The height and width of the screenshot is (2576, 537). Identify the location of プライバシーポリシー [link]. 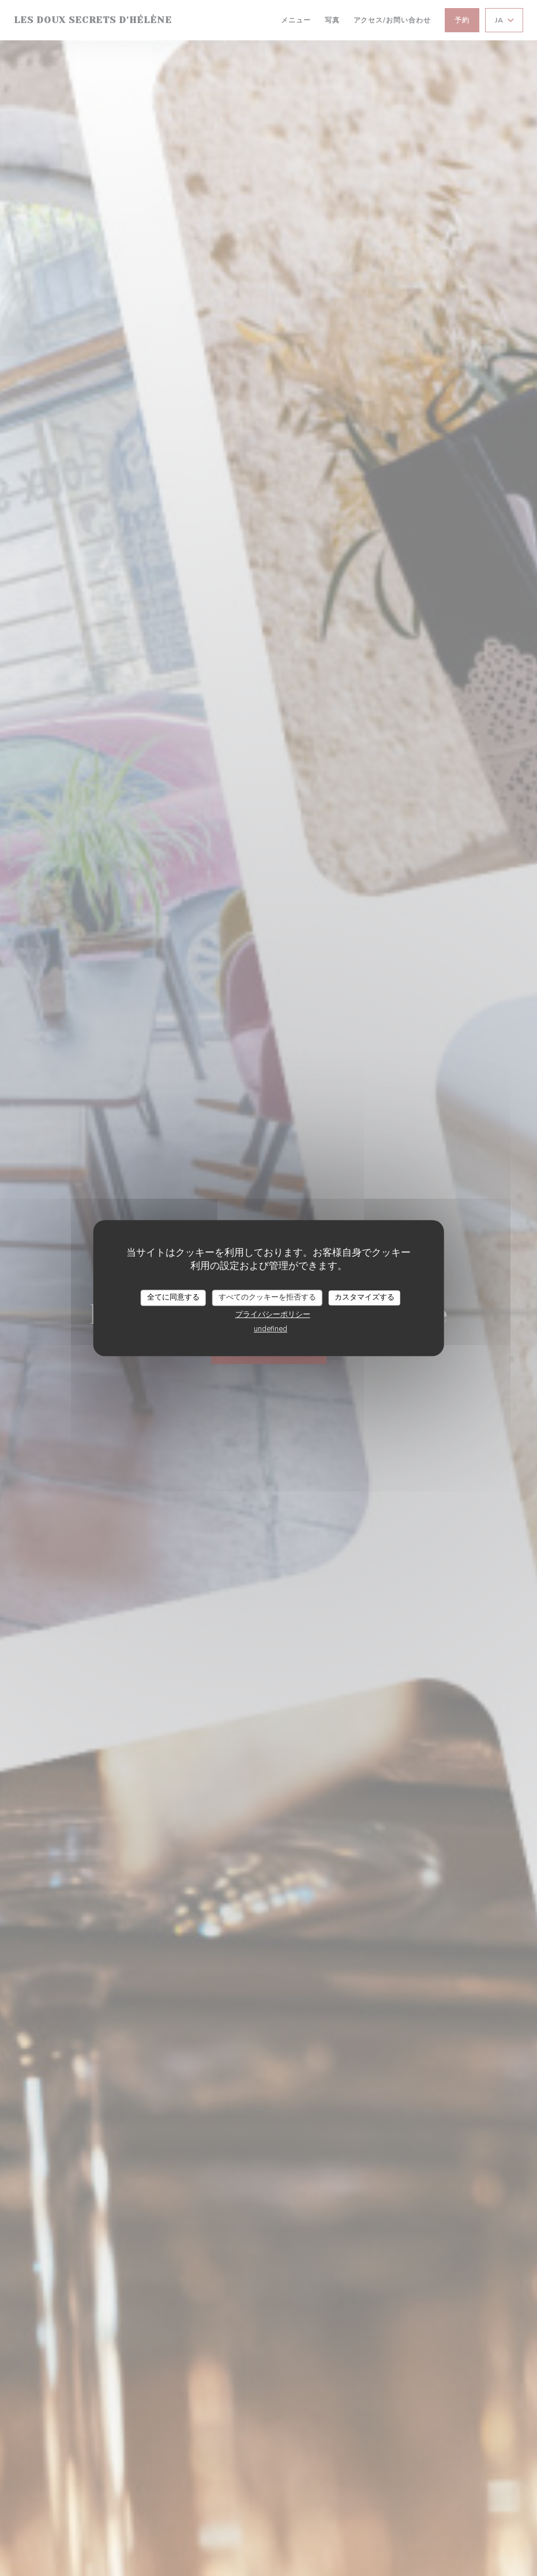
(272, 1314).